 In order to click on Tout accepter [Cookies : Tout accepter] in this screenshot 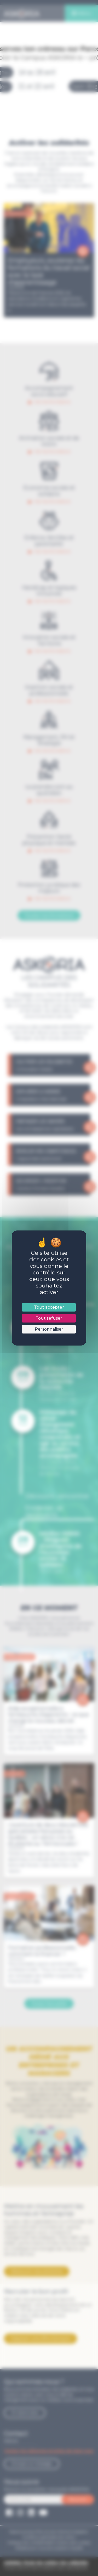, I will do `click(49, 1307)`.